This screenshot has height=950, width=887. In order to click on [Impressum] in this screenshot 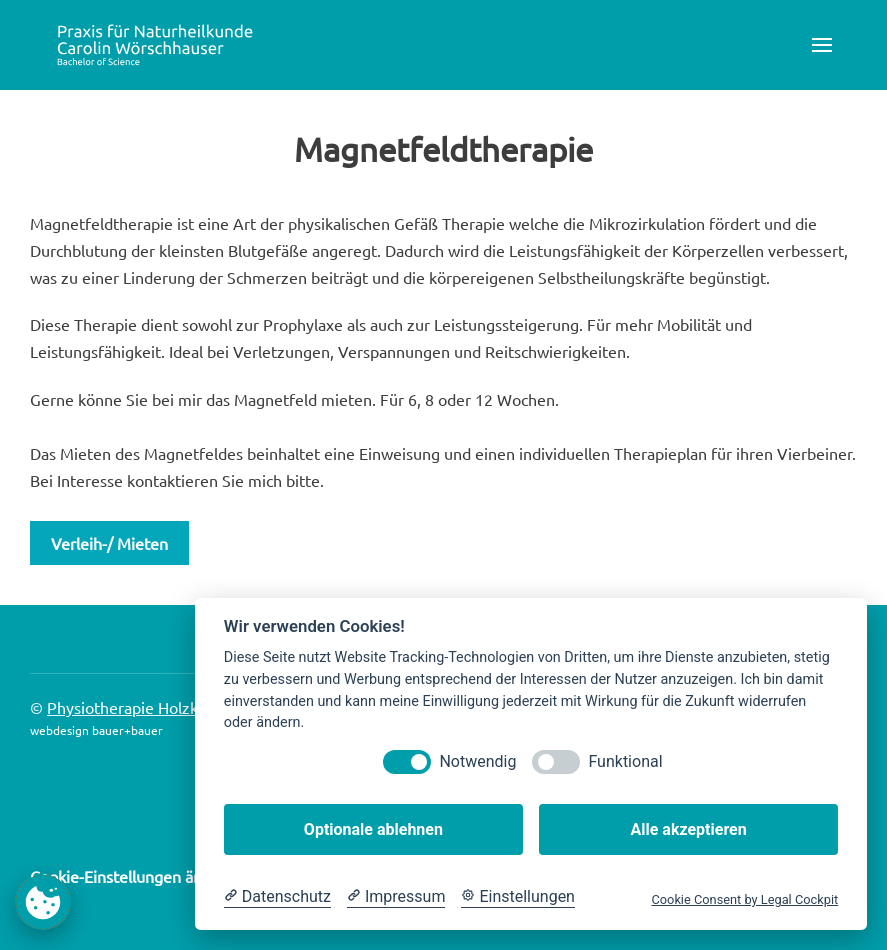, I will do `click(396, 897)`.